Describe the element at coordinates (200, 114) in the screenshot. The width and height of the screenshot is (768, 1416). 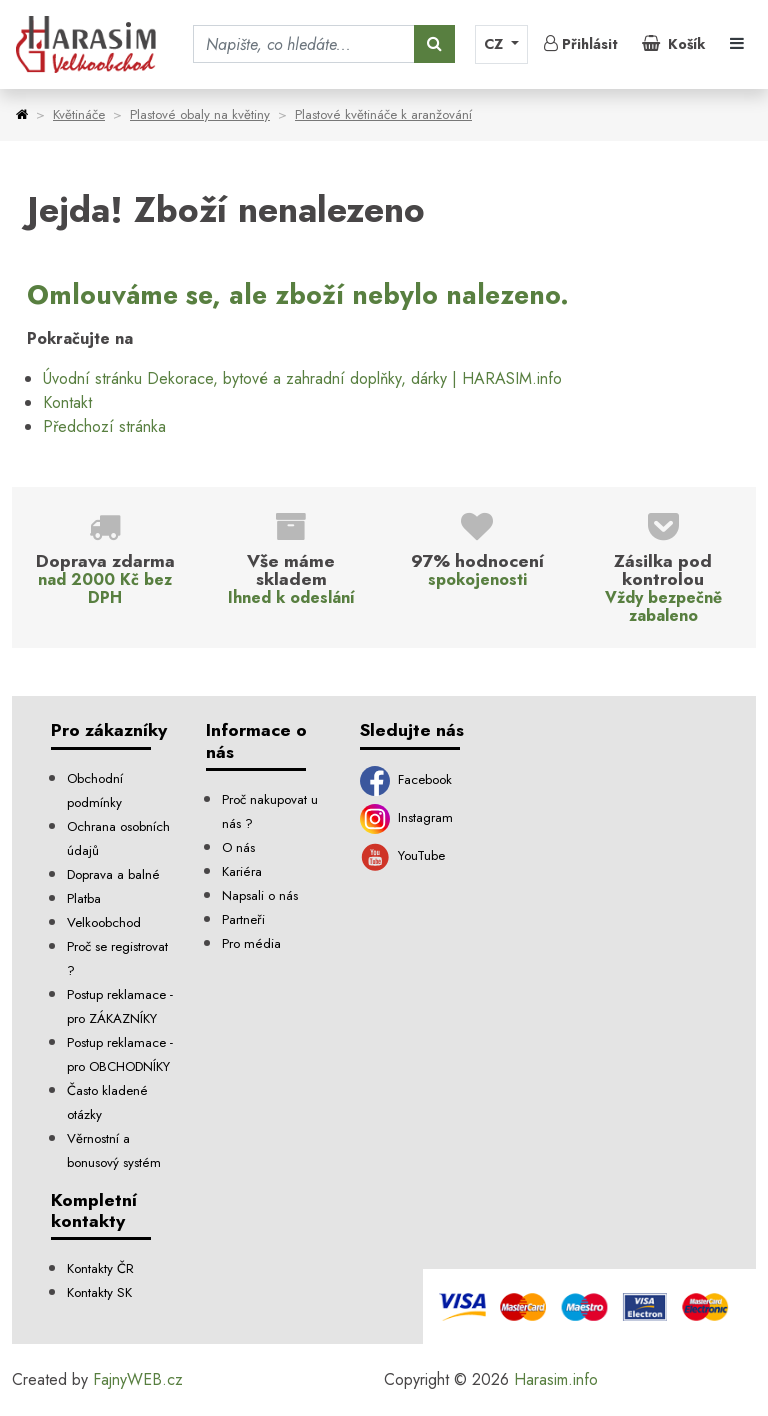
I see `Plastové obaly na květiny` at that location.